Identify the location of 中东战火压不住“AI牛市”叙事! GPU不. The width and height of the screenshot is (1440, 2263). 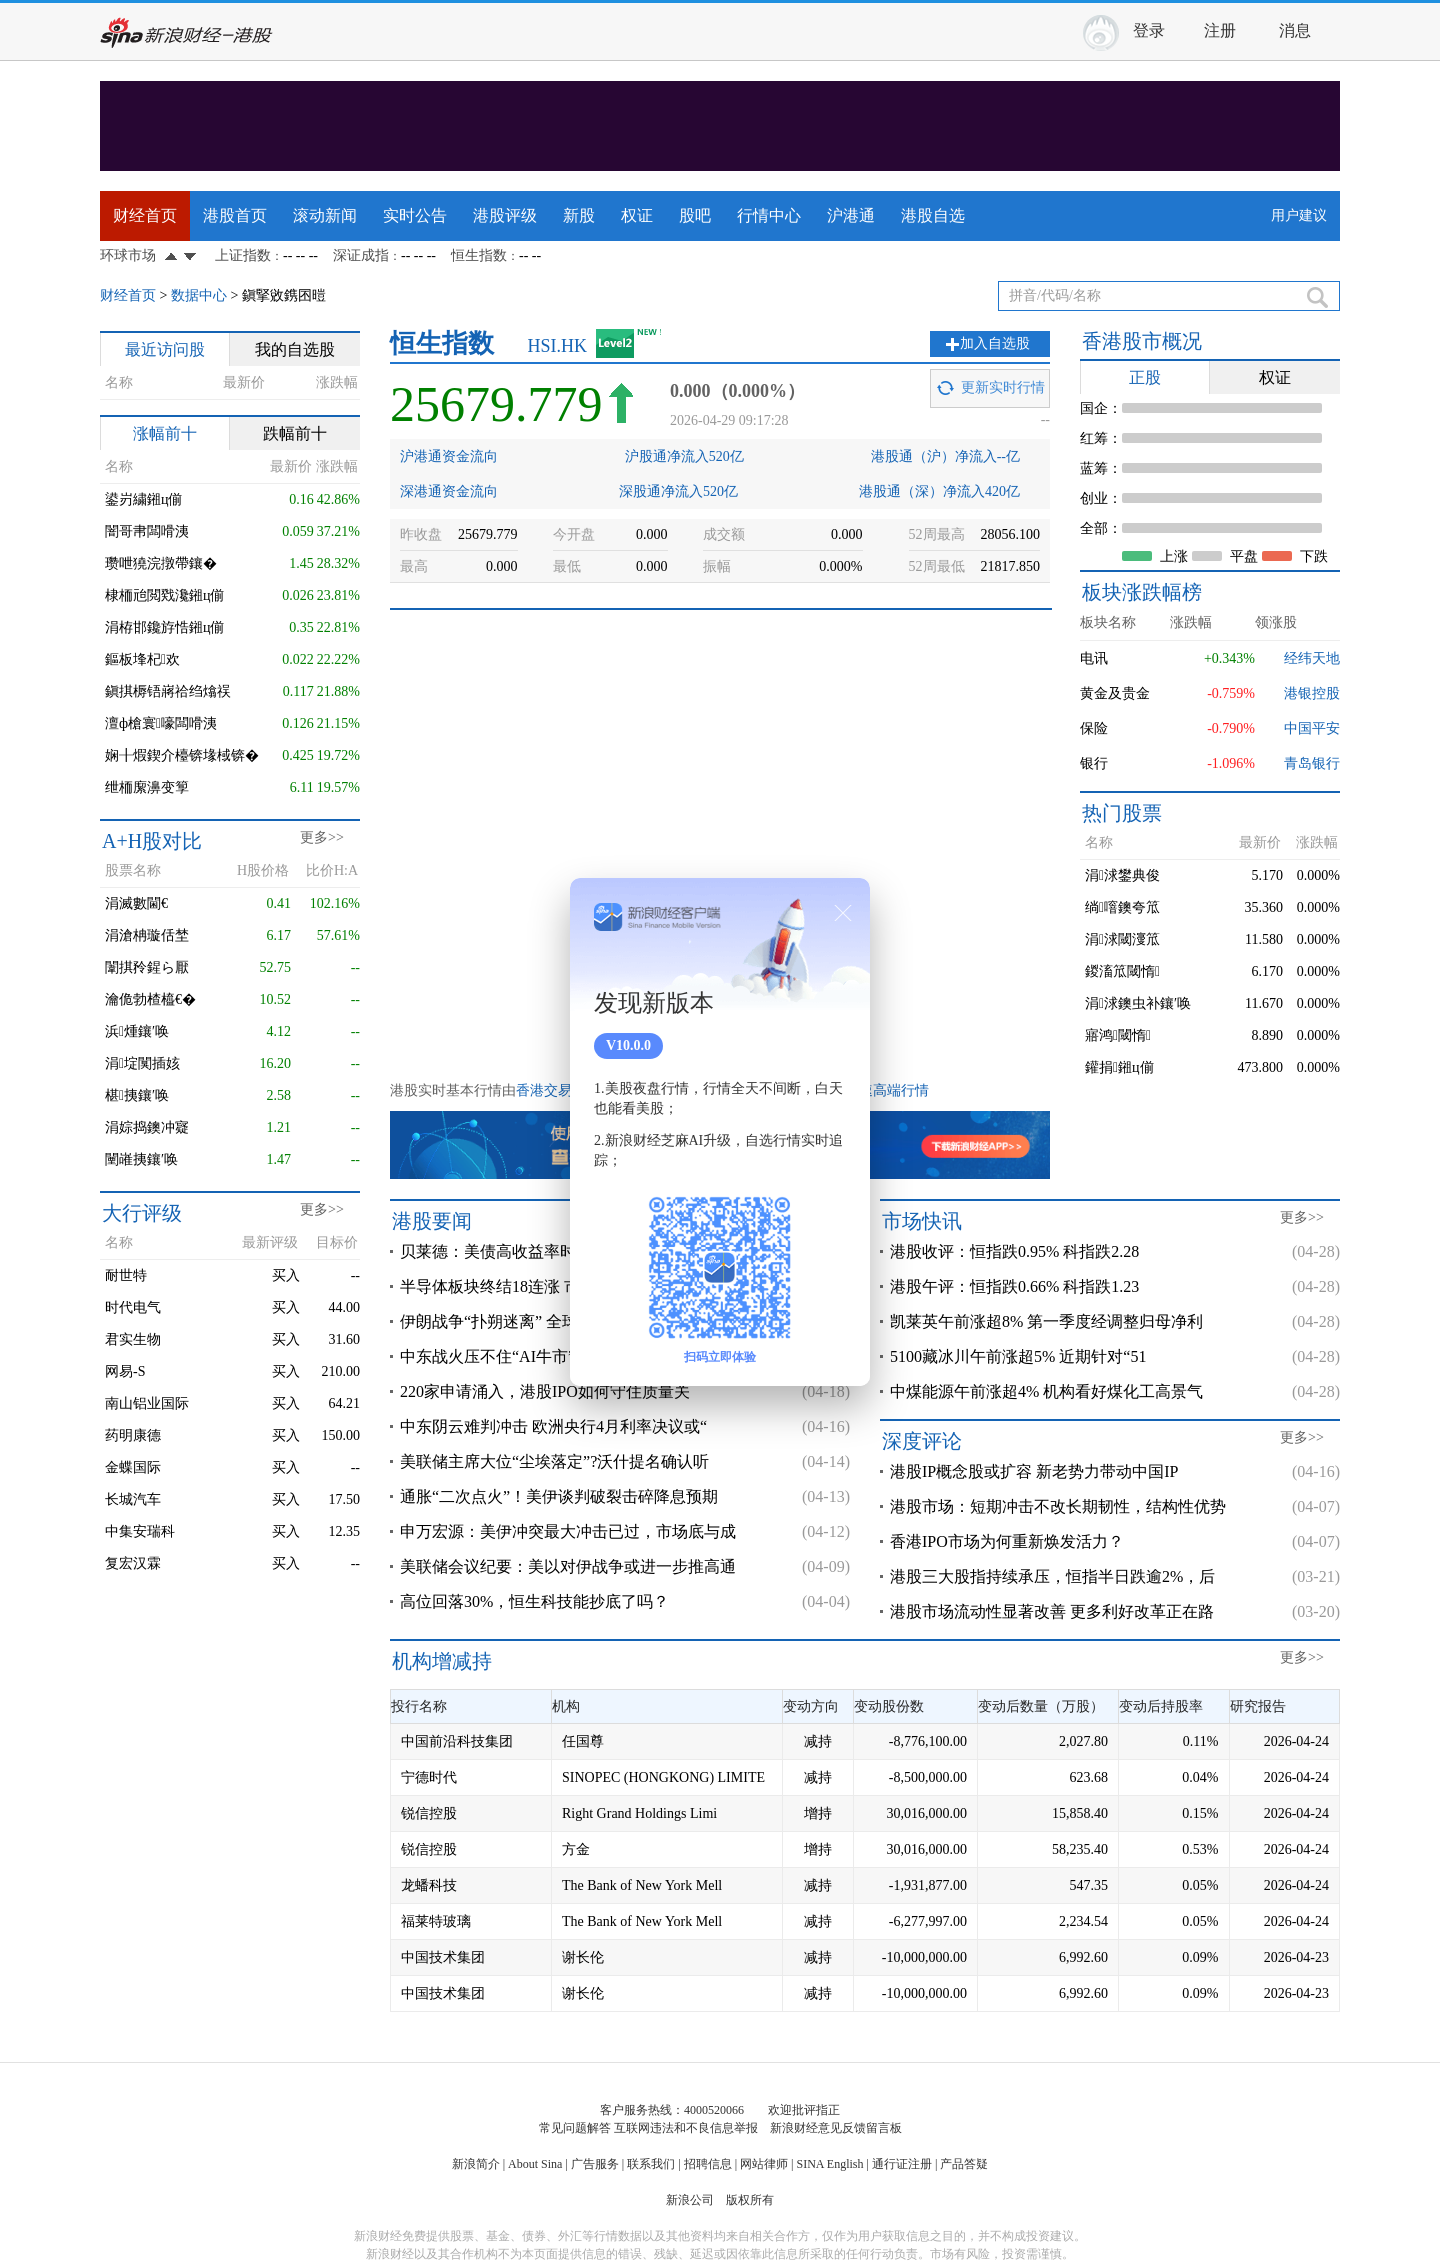
(532, 1356).